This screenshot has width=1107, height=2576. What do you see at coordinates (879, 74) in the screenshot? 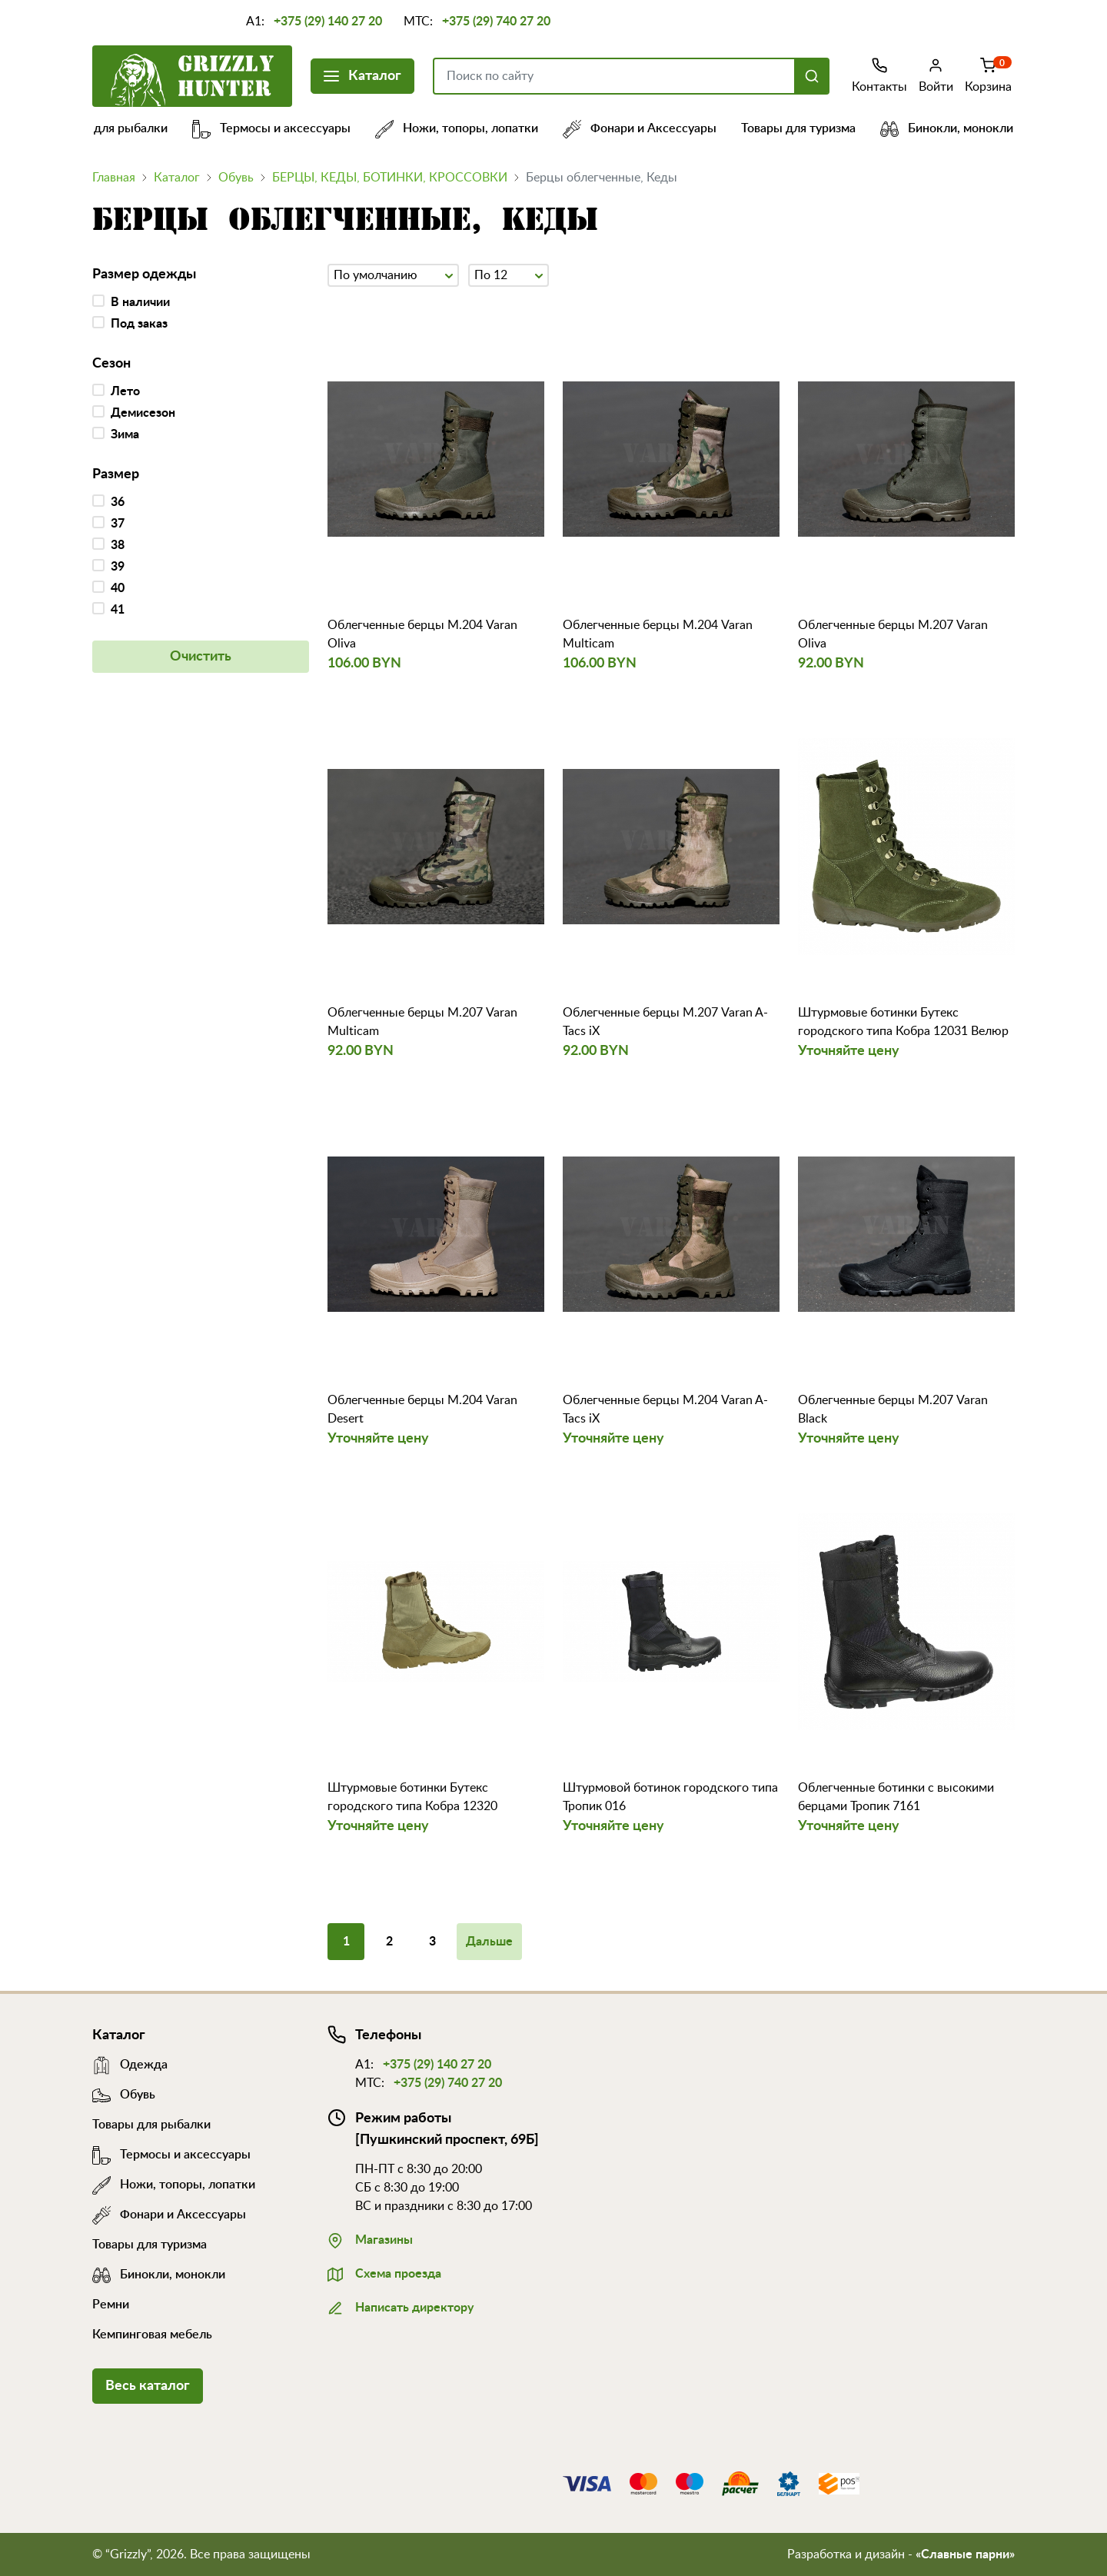
I see `Контакты` at bounding box center [879, 74].